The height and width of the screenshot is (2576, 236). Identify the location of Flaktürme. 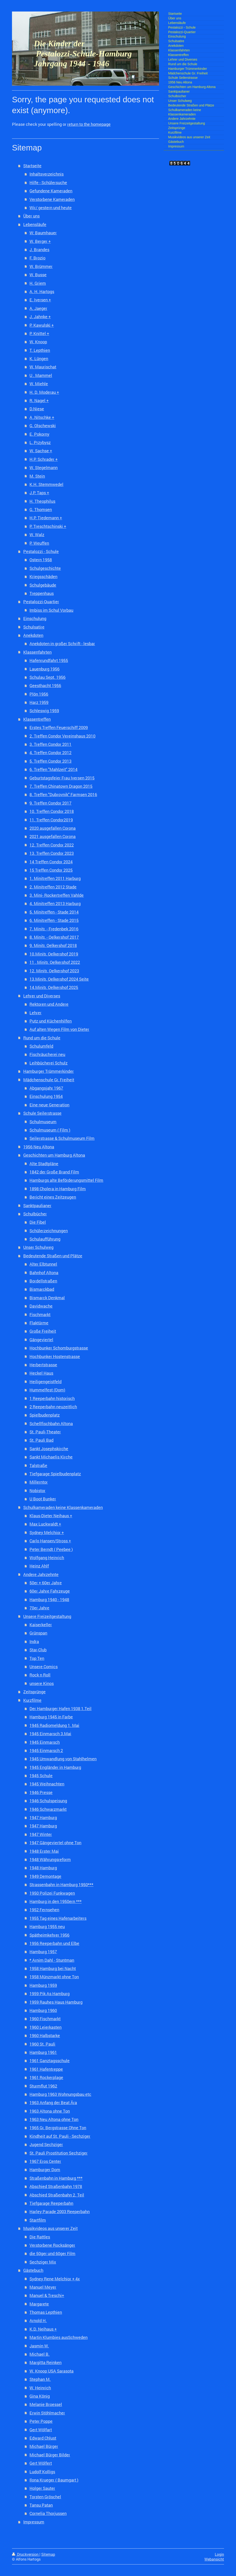
(39, 1323).